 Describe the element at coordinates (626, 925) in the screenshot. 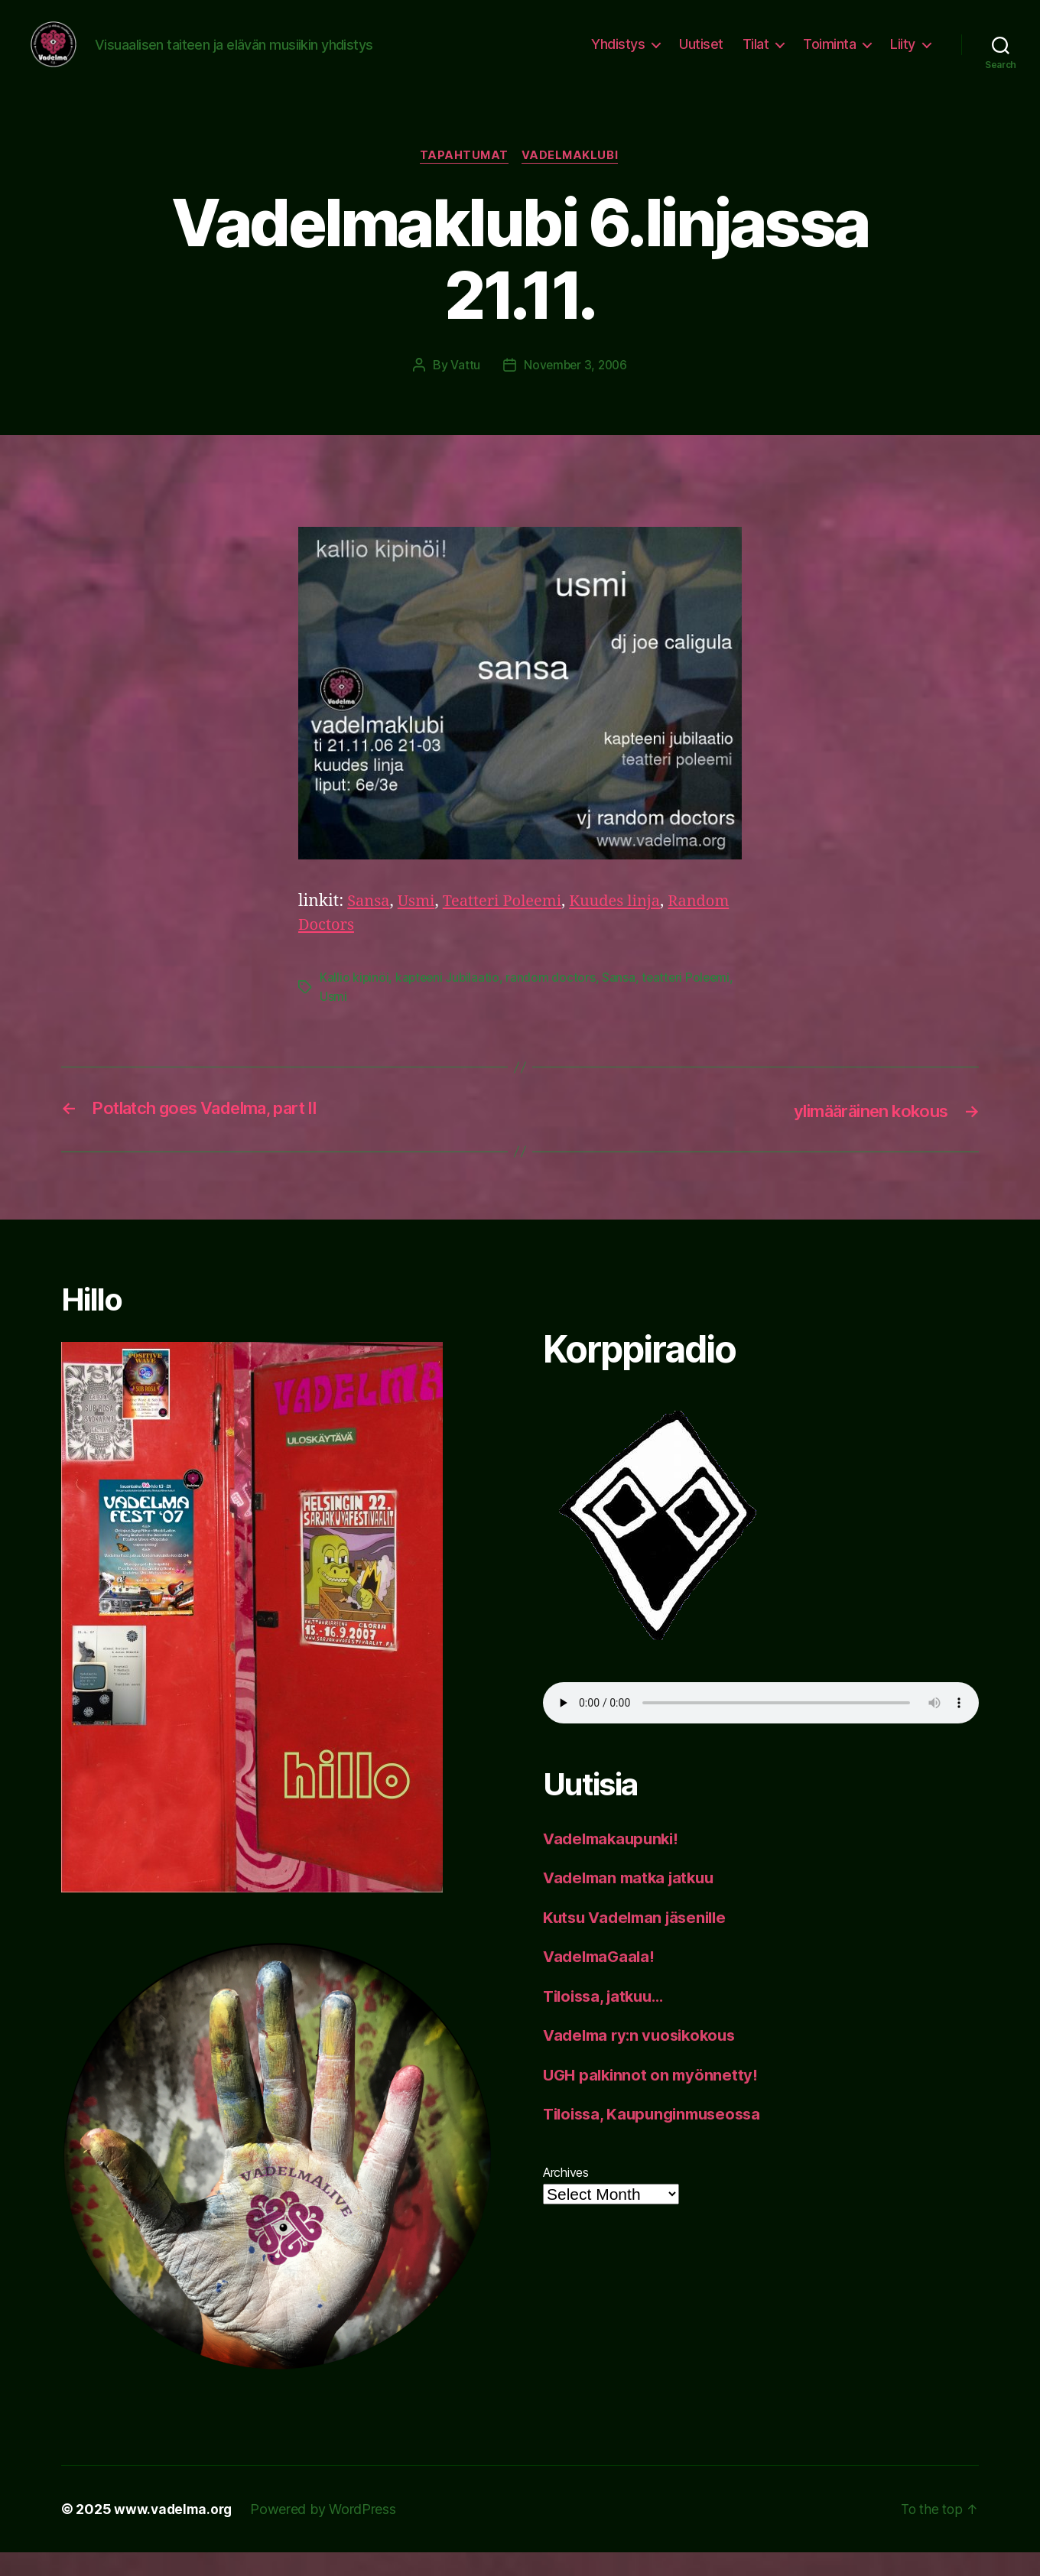

I see `Kuudes linja` at that location.